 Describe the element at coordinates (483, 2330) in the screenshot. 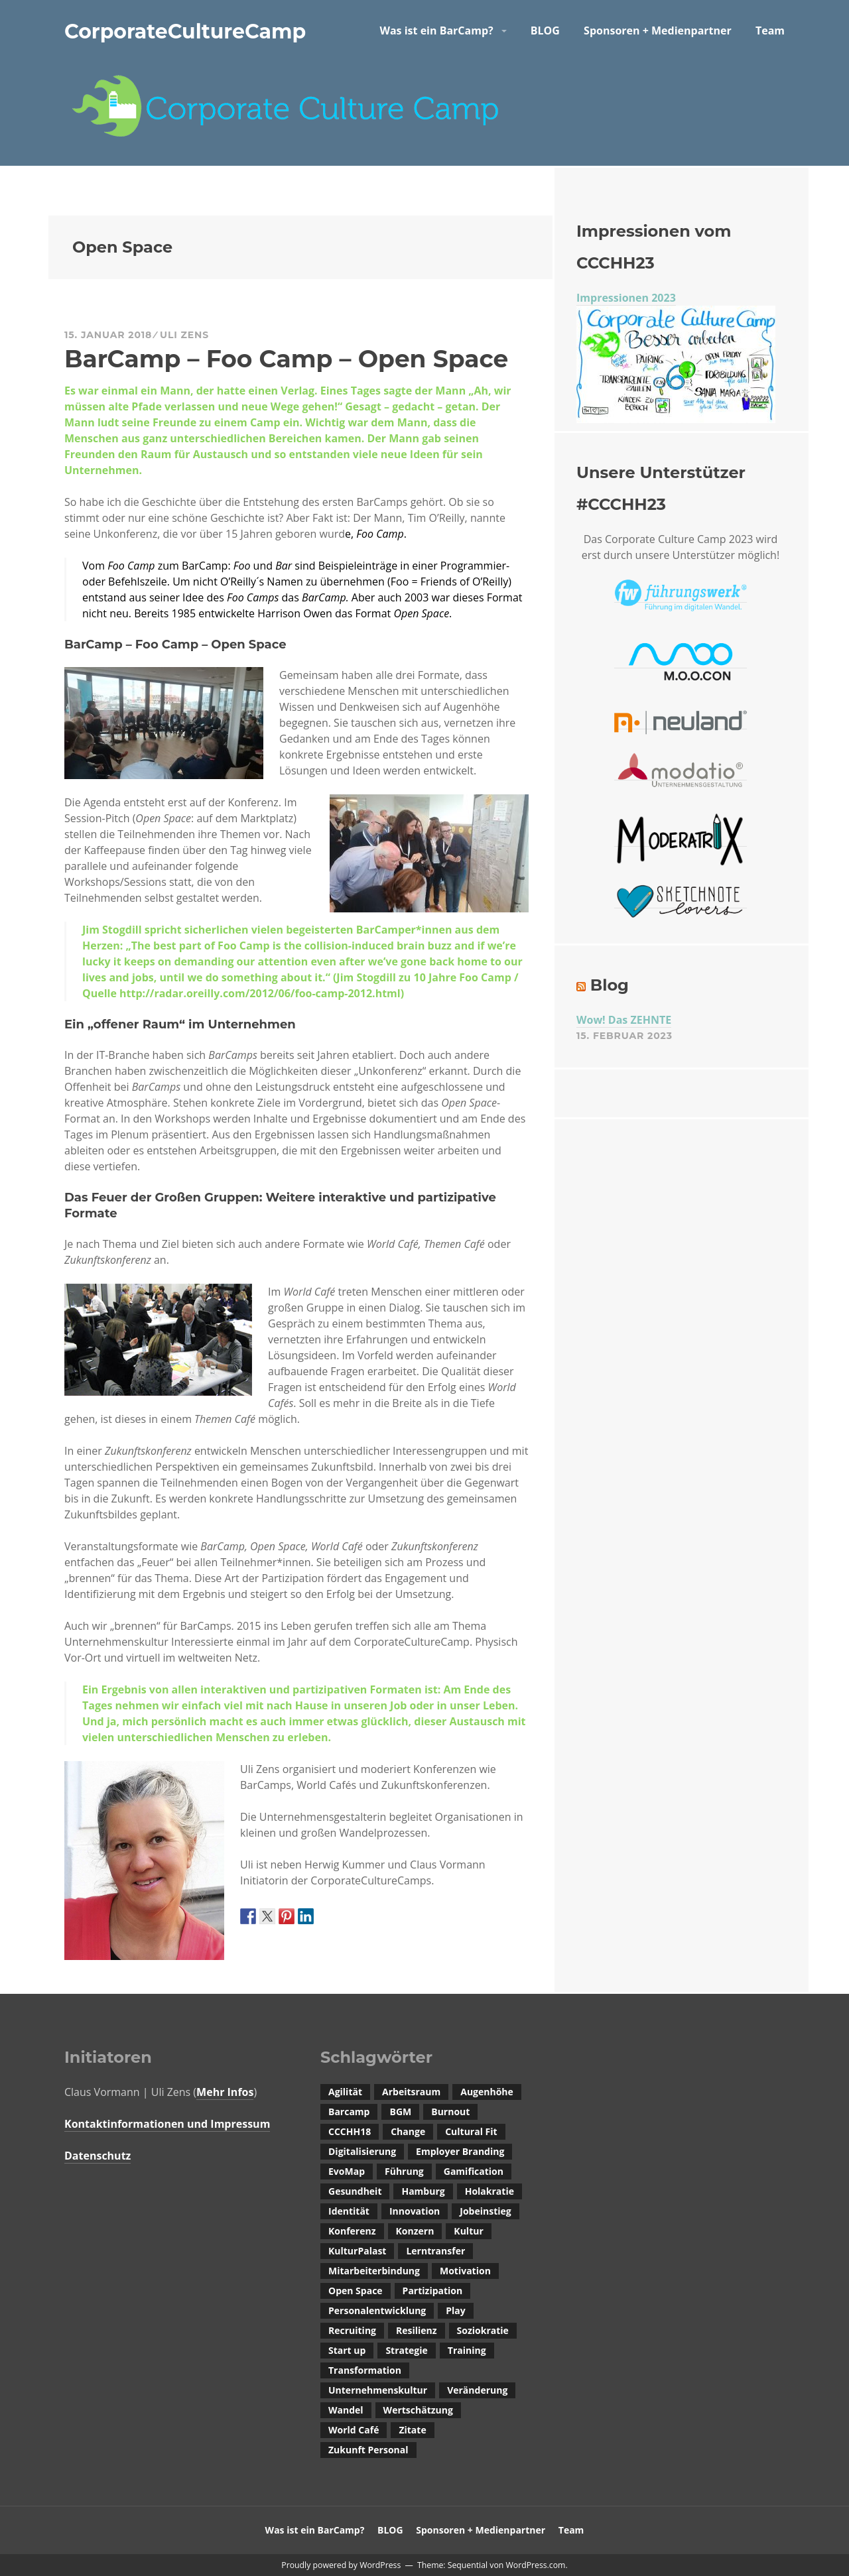

I see `Soziokratie [Soziokratie (1 Eintrag)]` at that location.